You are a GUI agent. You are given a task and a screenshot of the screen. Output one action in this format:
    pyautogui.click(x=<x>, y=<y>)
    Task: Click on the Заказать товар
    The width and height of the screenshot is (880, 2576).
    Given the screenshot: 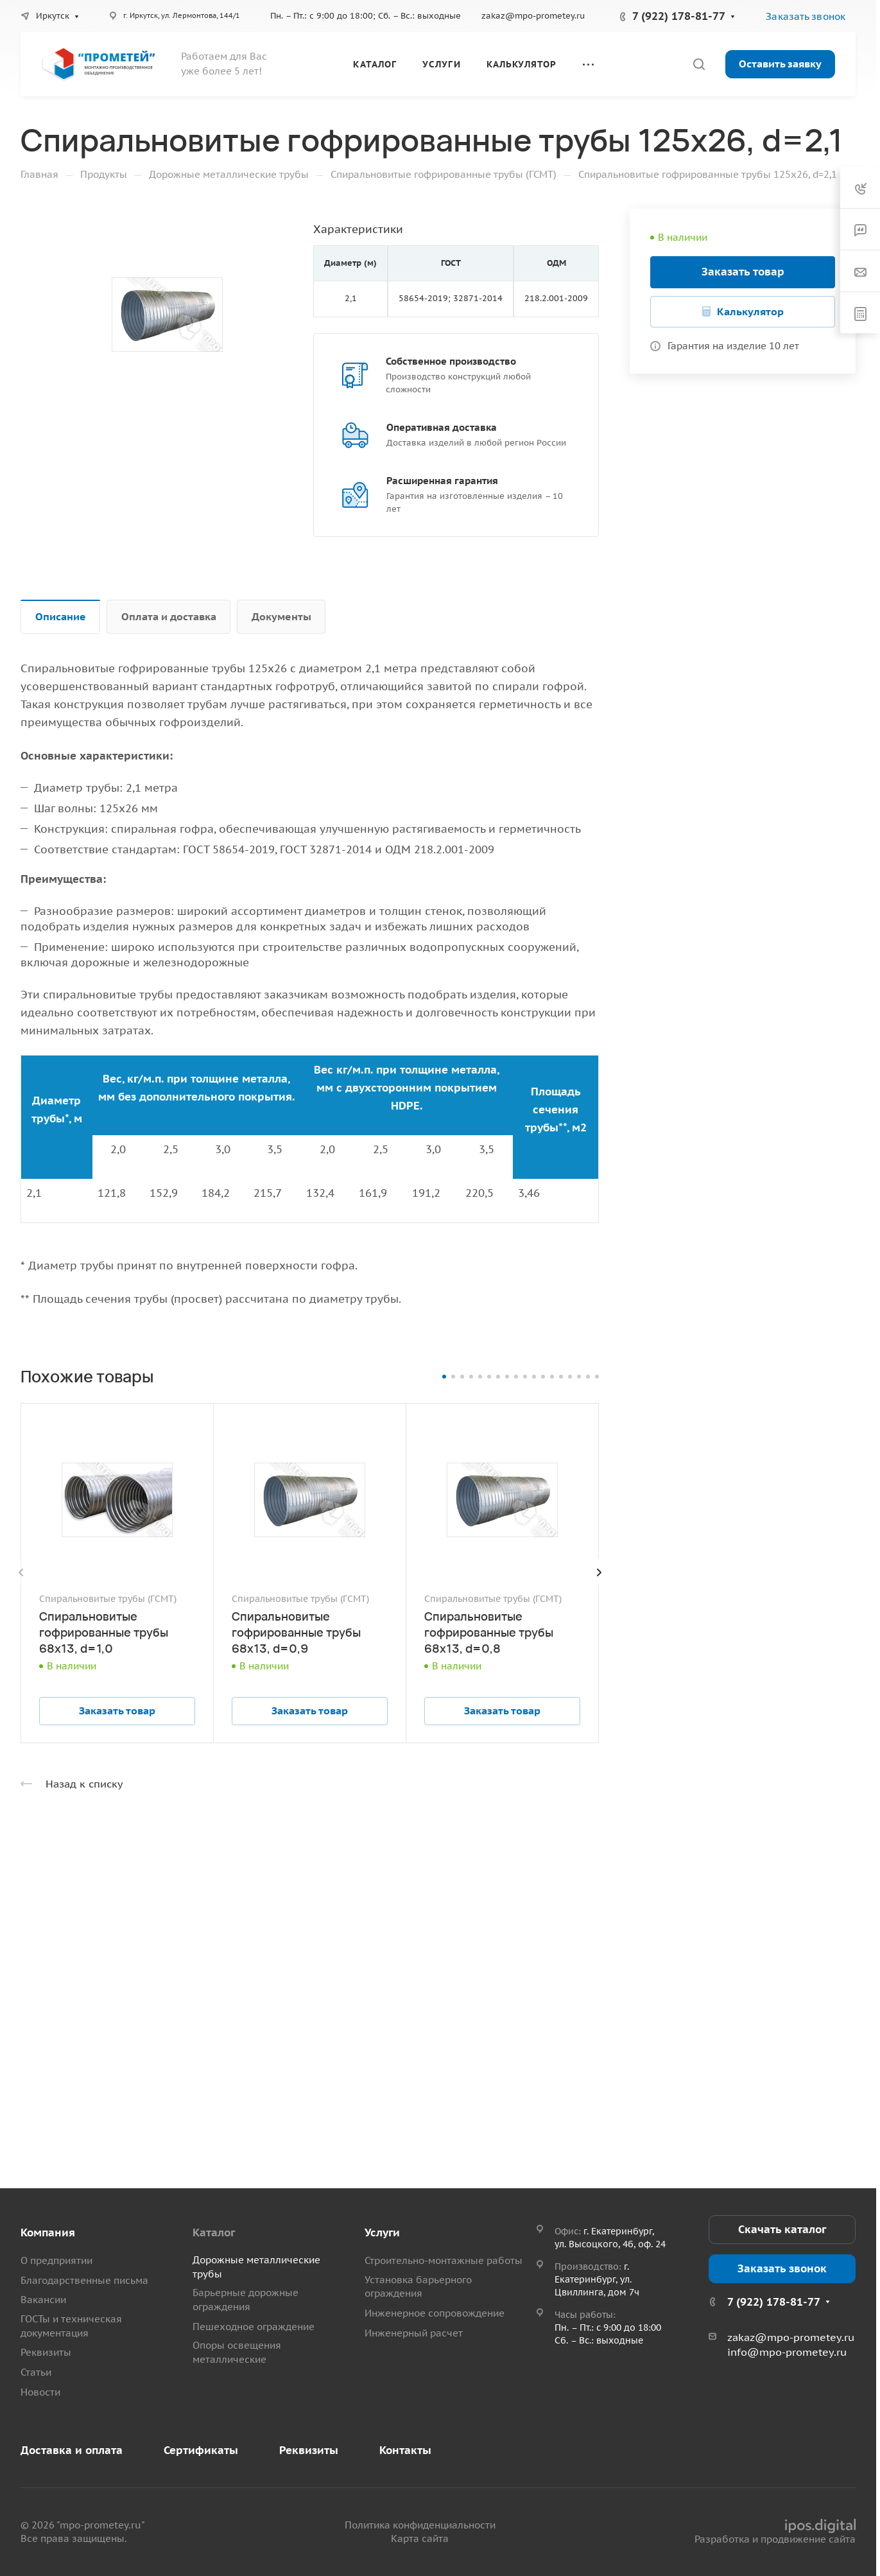 What is the action you would take?
    pyautogui.click(x=743, y=272)
    